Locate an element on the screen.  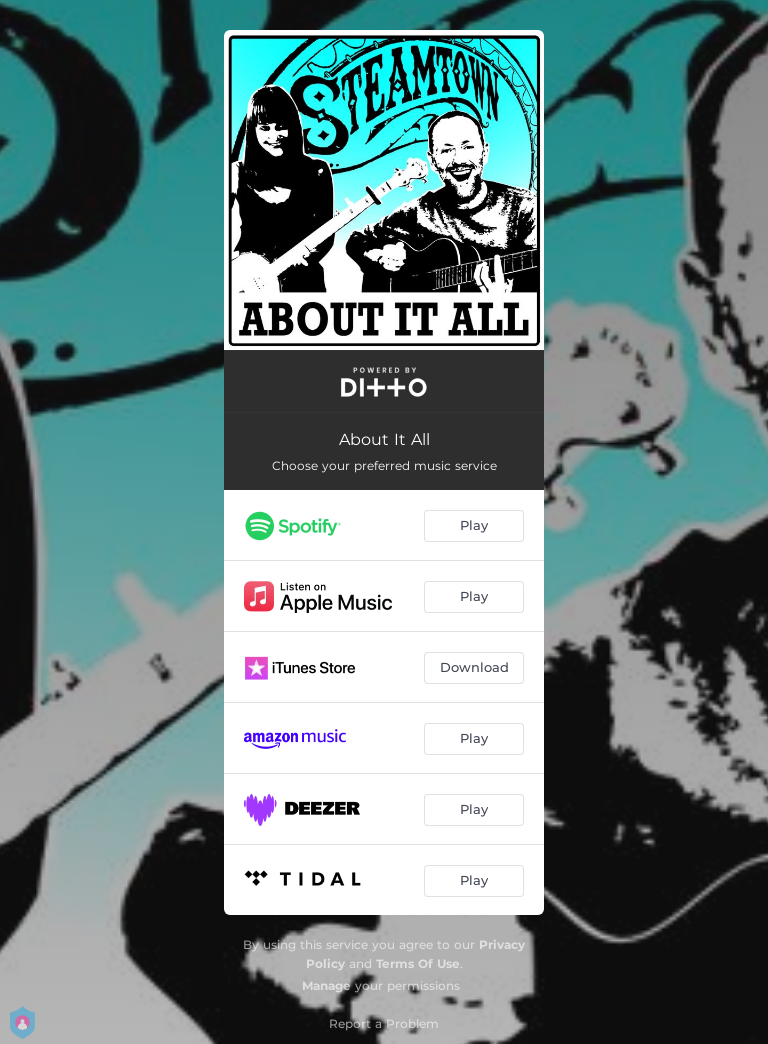
Terms Of Use is located at coordinates (418, 963).